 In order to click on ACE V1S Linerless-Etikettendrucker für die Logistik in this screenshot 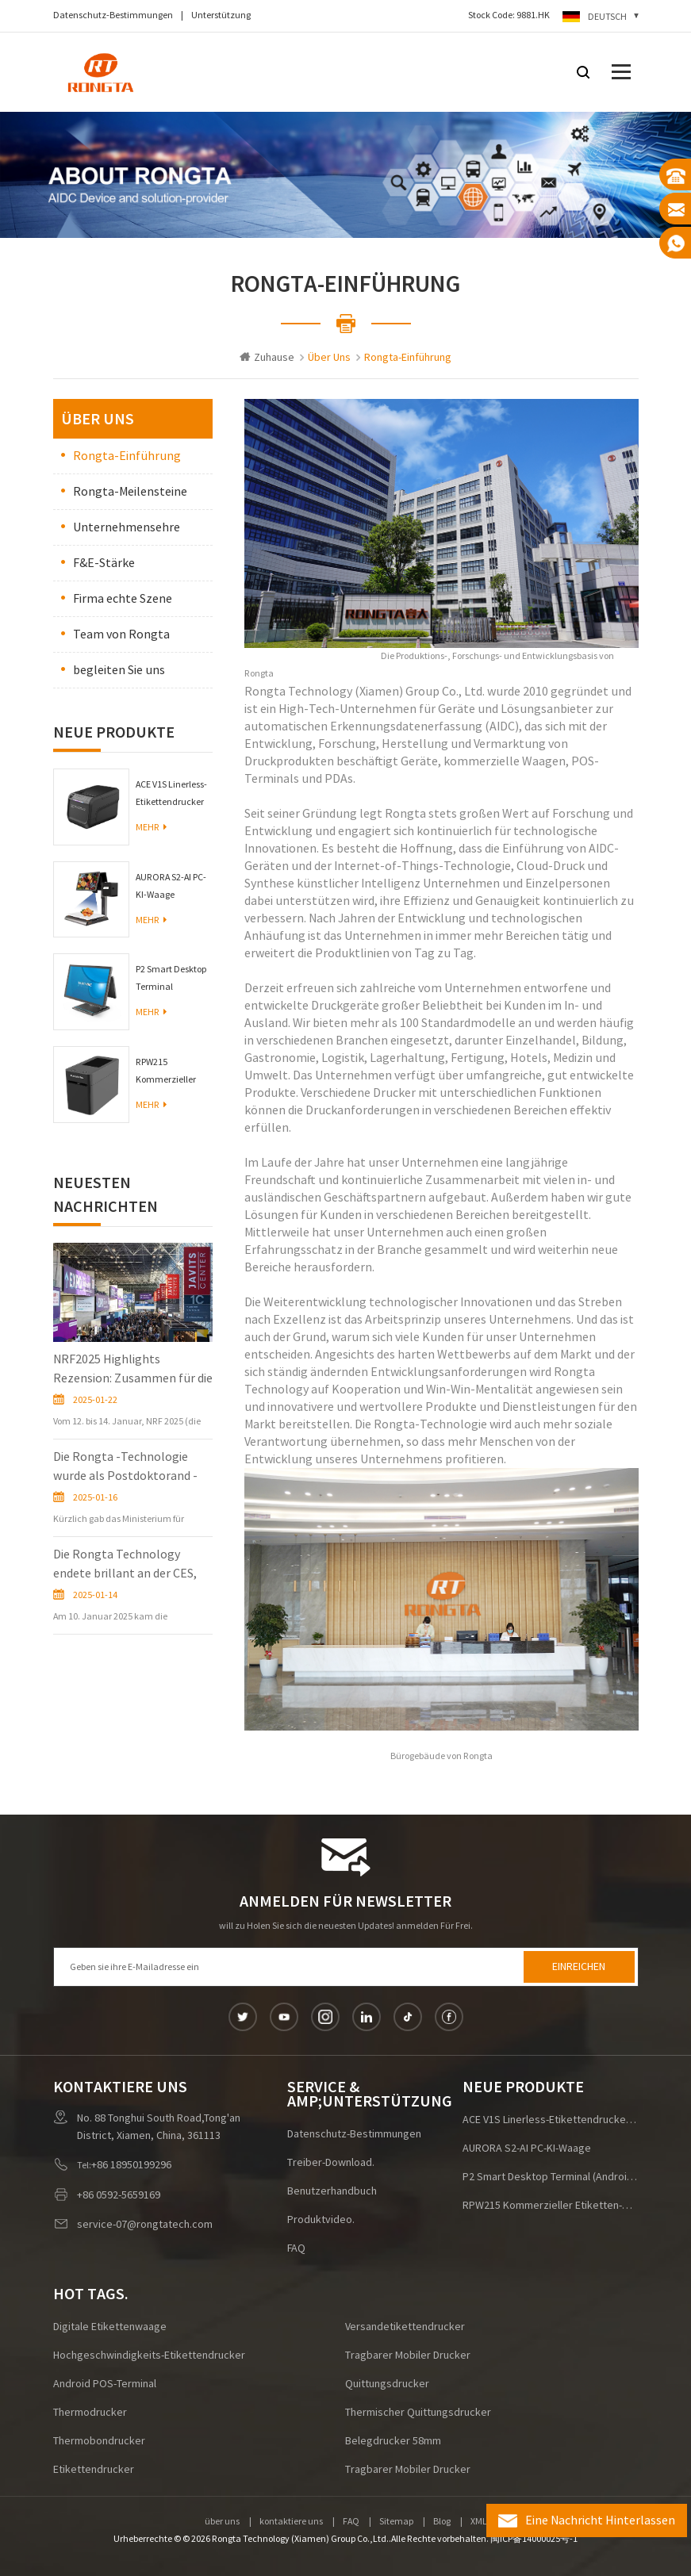, I will do `click(171, 795)`.